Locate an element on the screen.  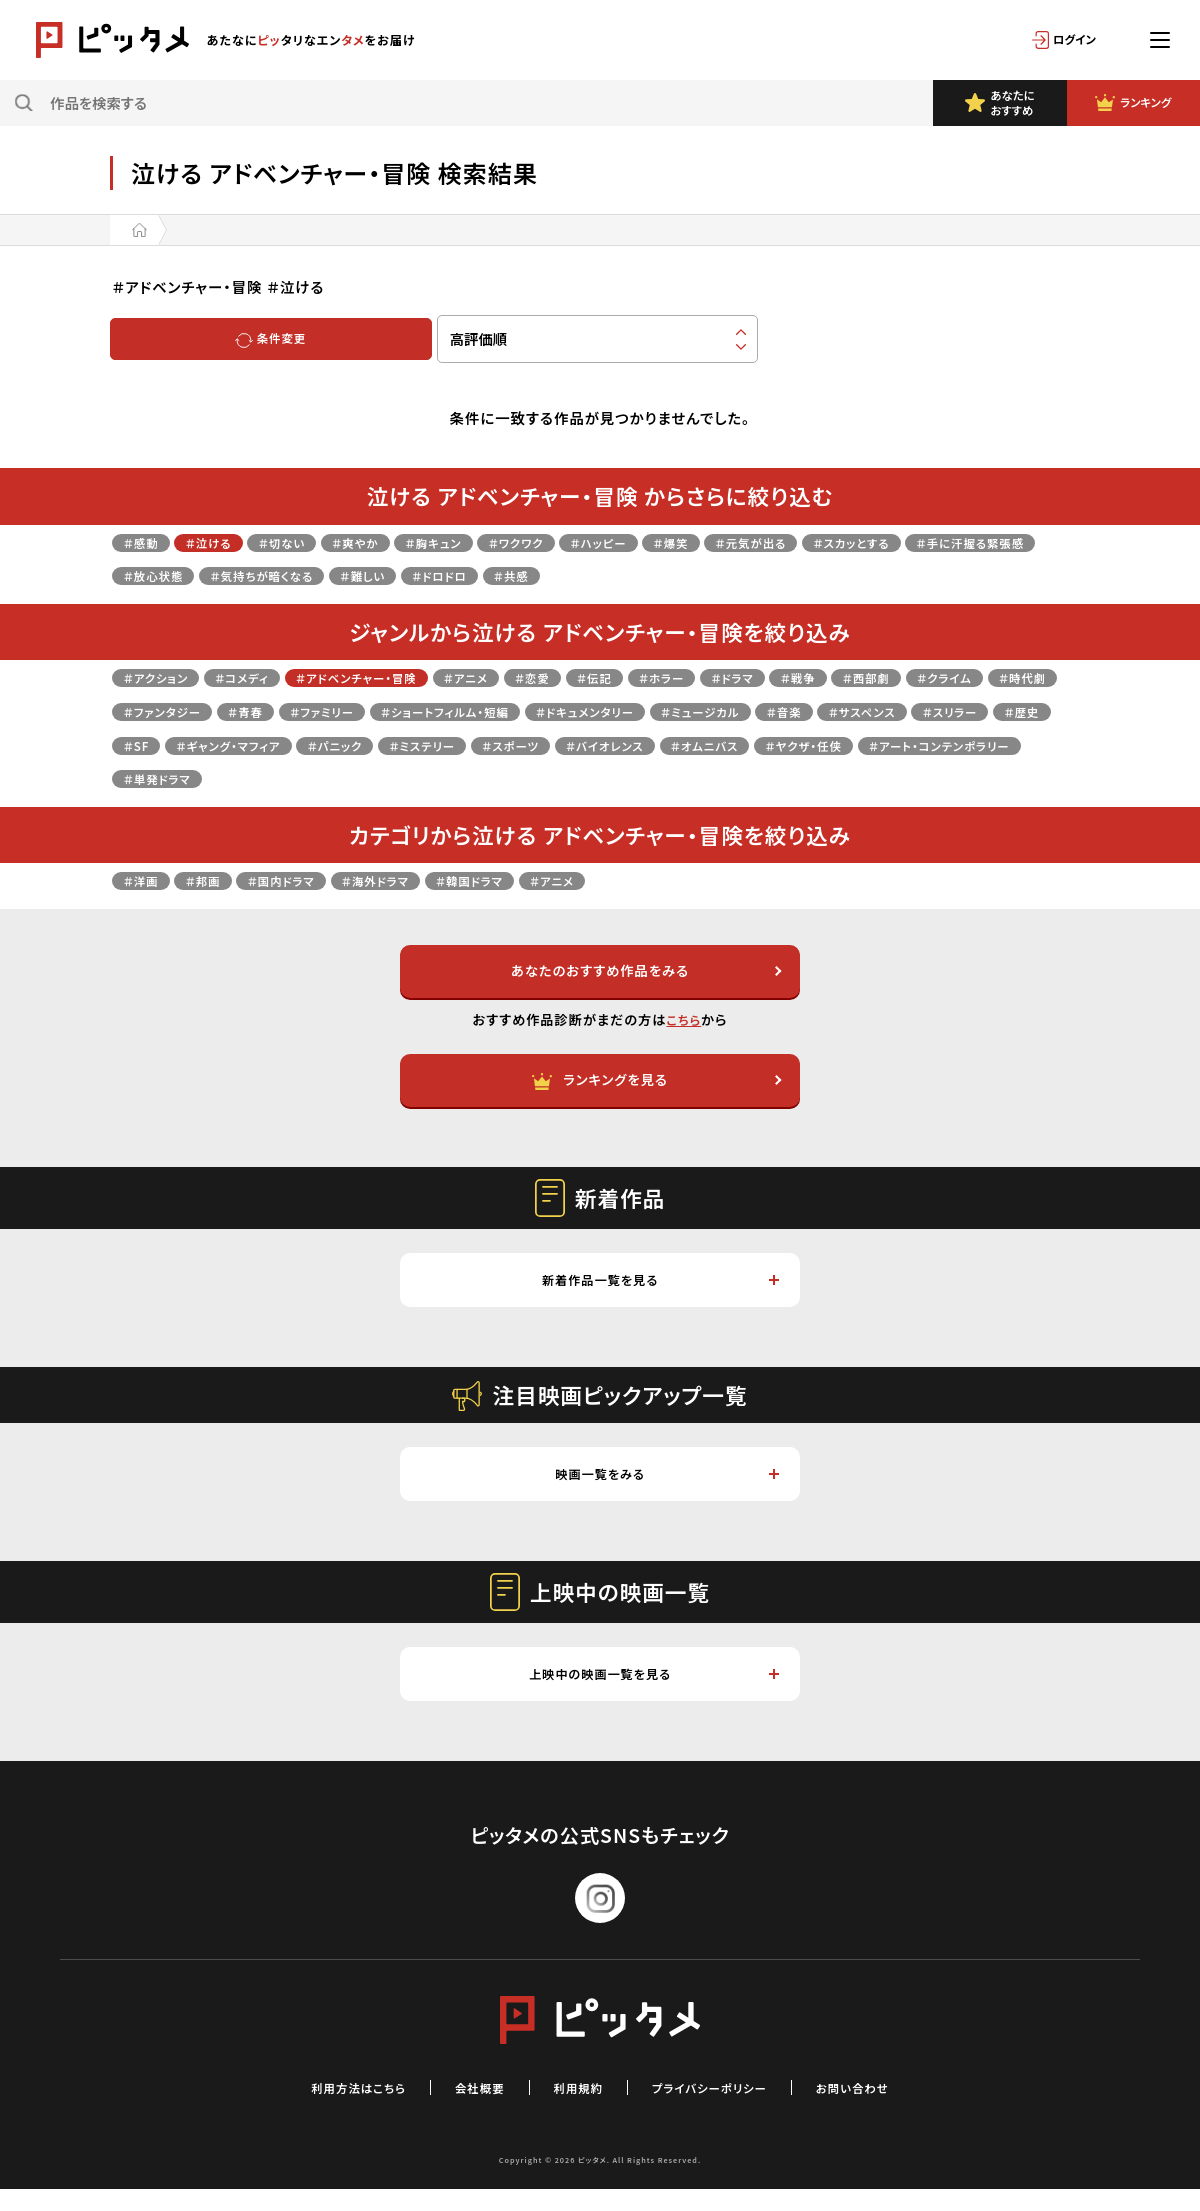
＃スカッとする is located at coordinates (986, 541).